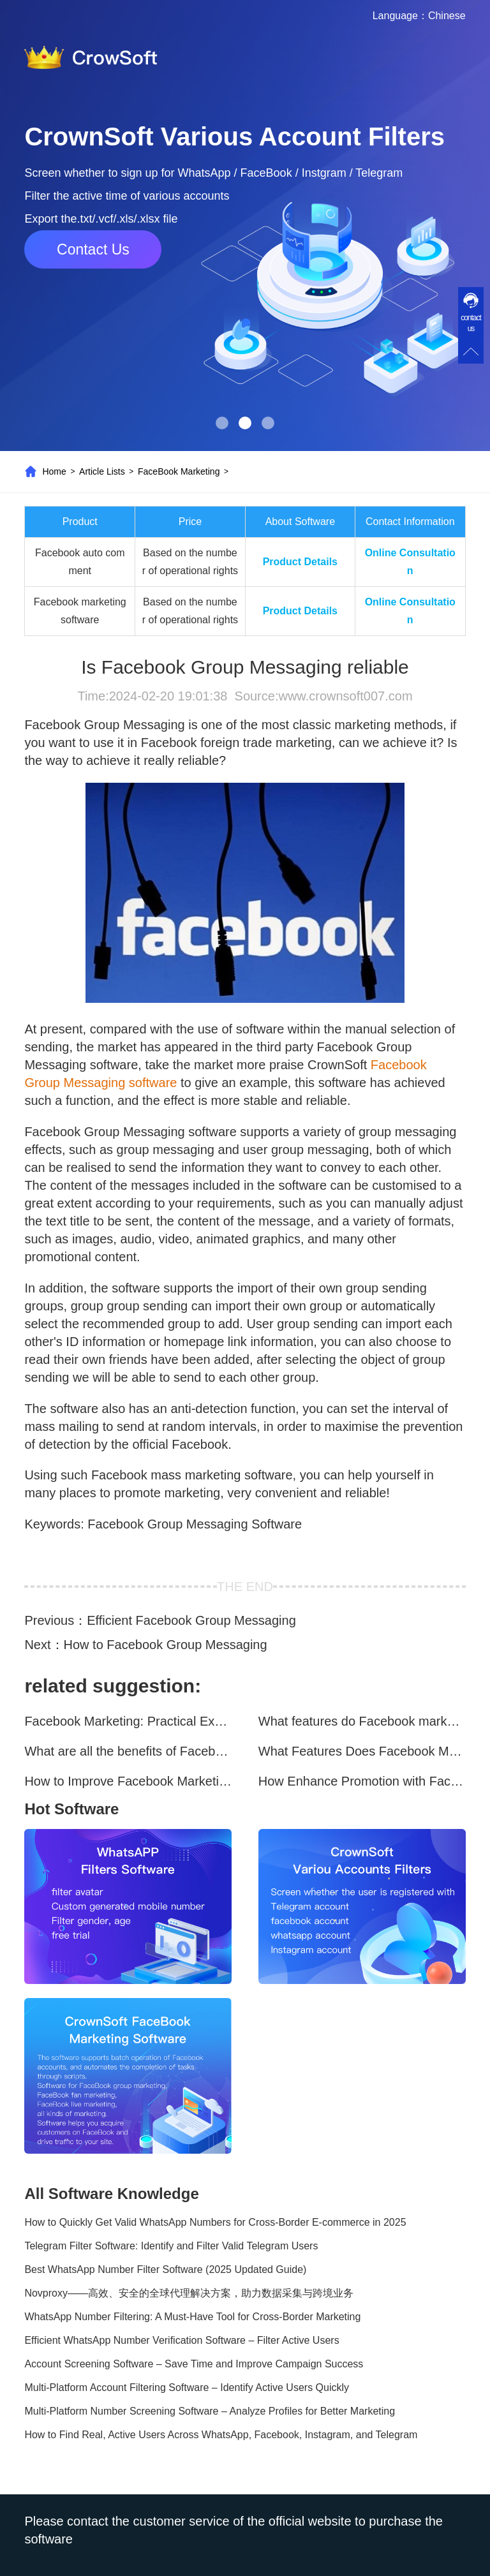  I want to click on Multi-Platform Number Screening Software – Analyze Profiles for Better Marketing, so click(209, 2411).